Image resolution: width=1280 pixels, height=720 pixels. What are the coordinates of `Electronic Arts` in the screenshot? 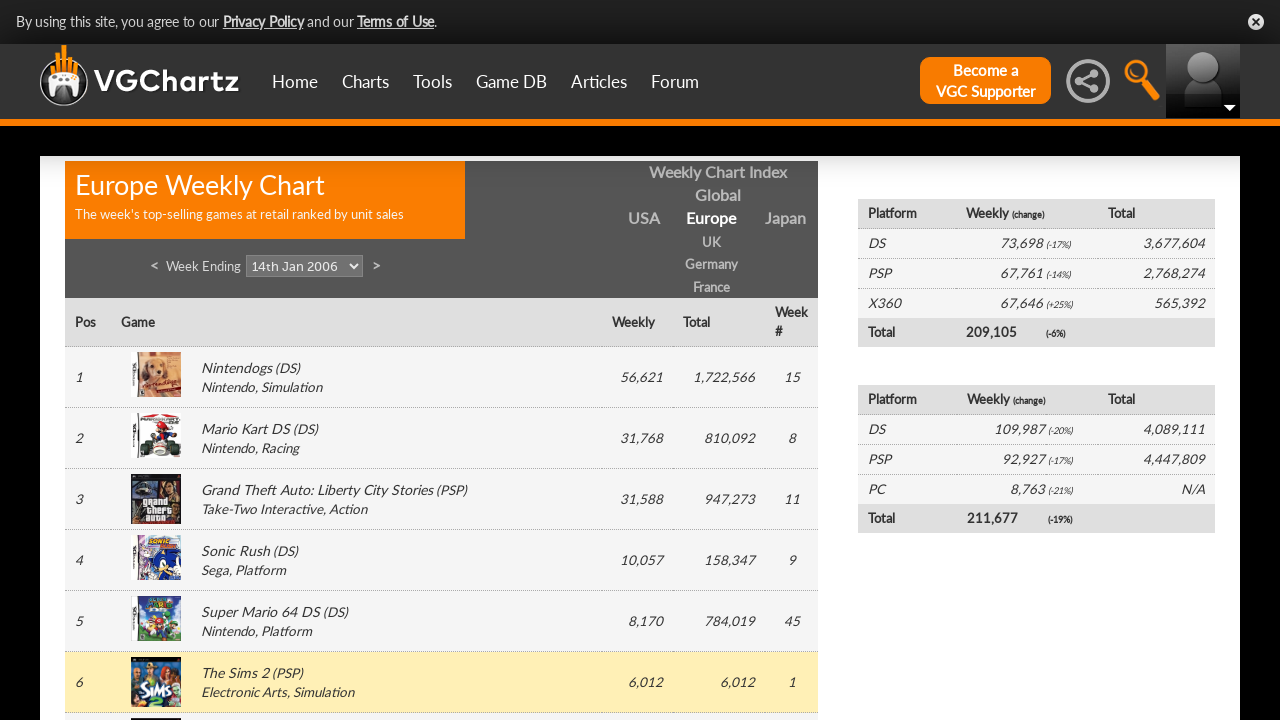 It's located at (244, 692).